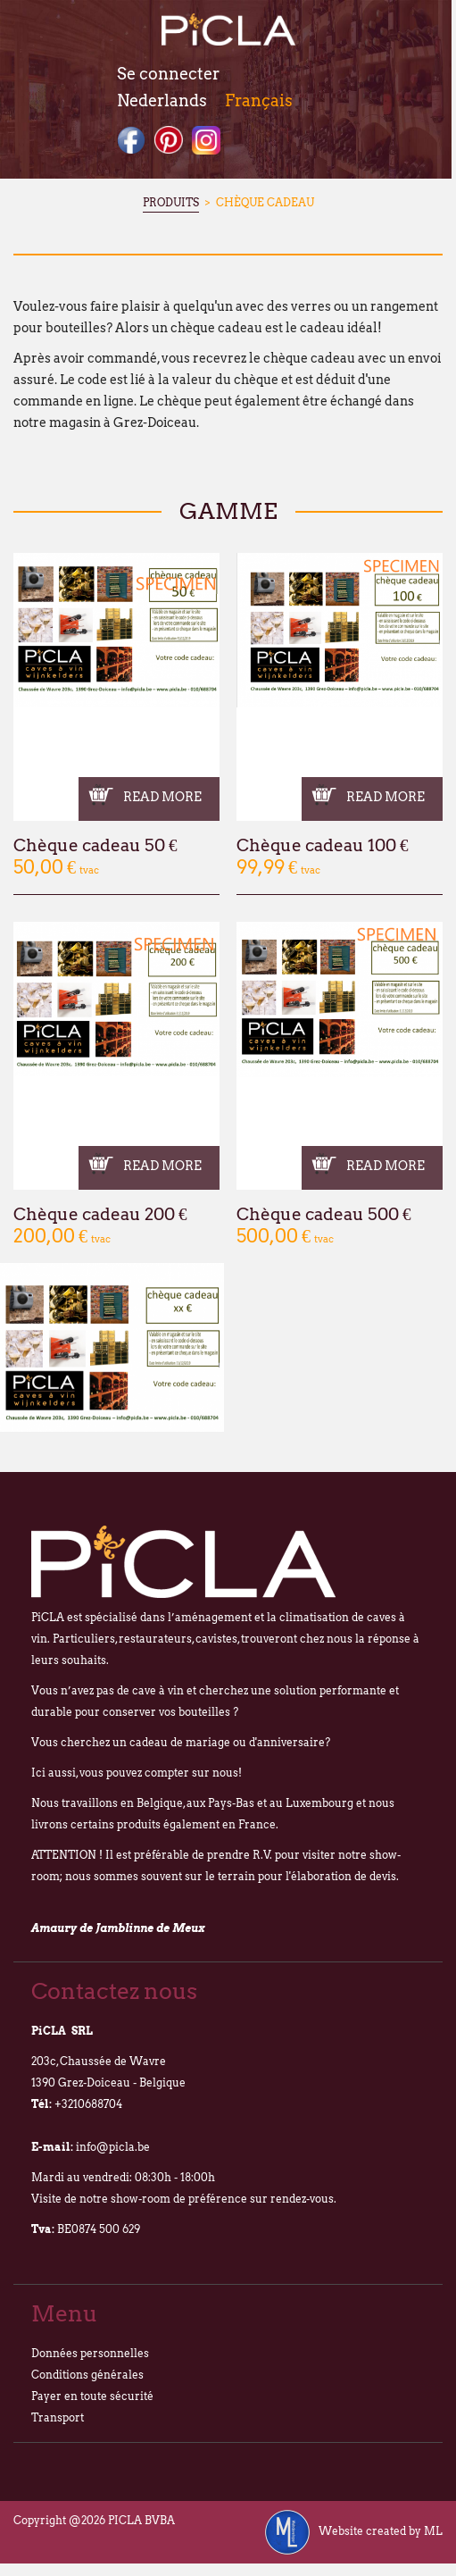 Image resolution: width=456 pixels, height=2576 pixels. I want to click on Transport, so click(57, 2417).